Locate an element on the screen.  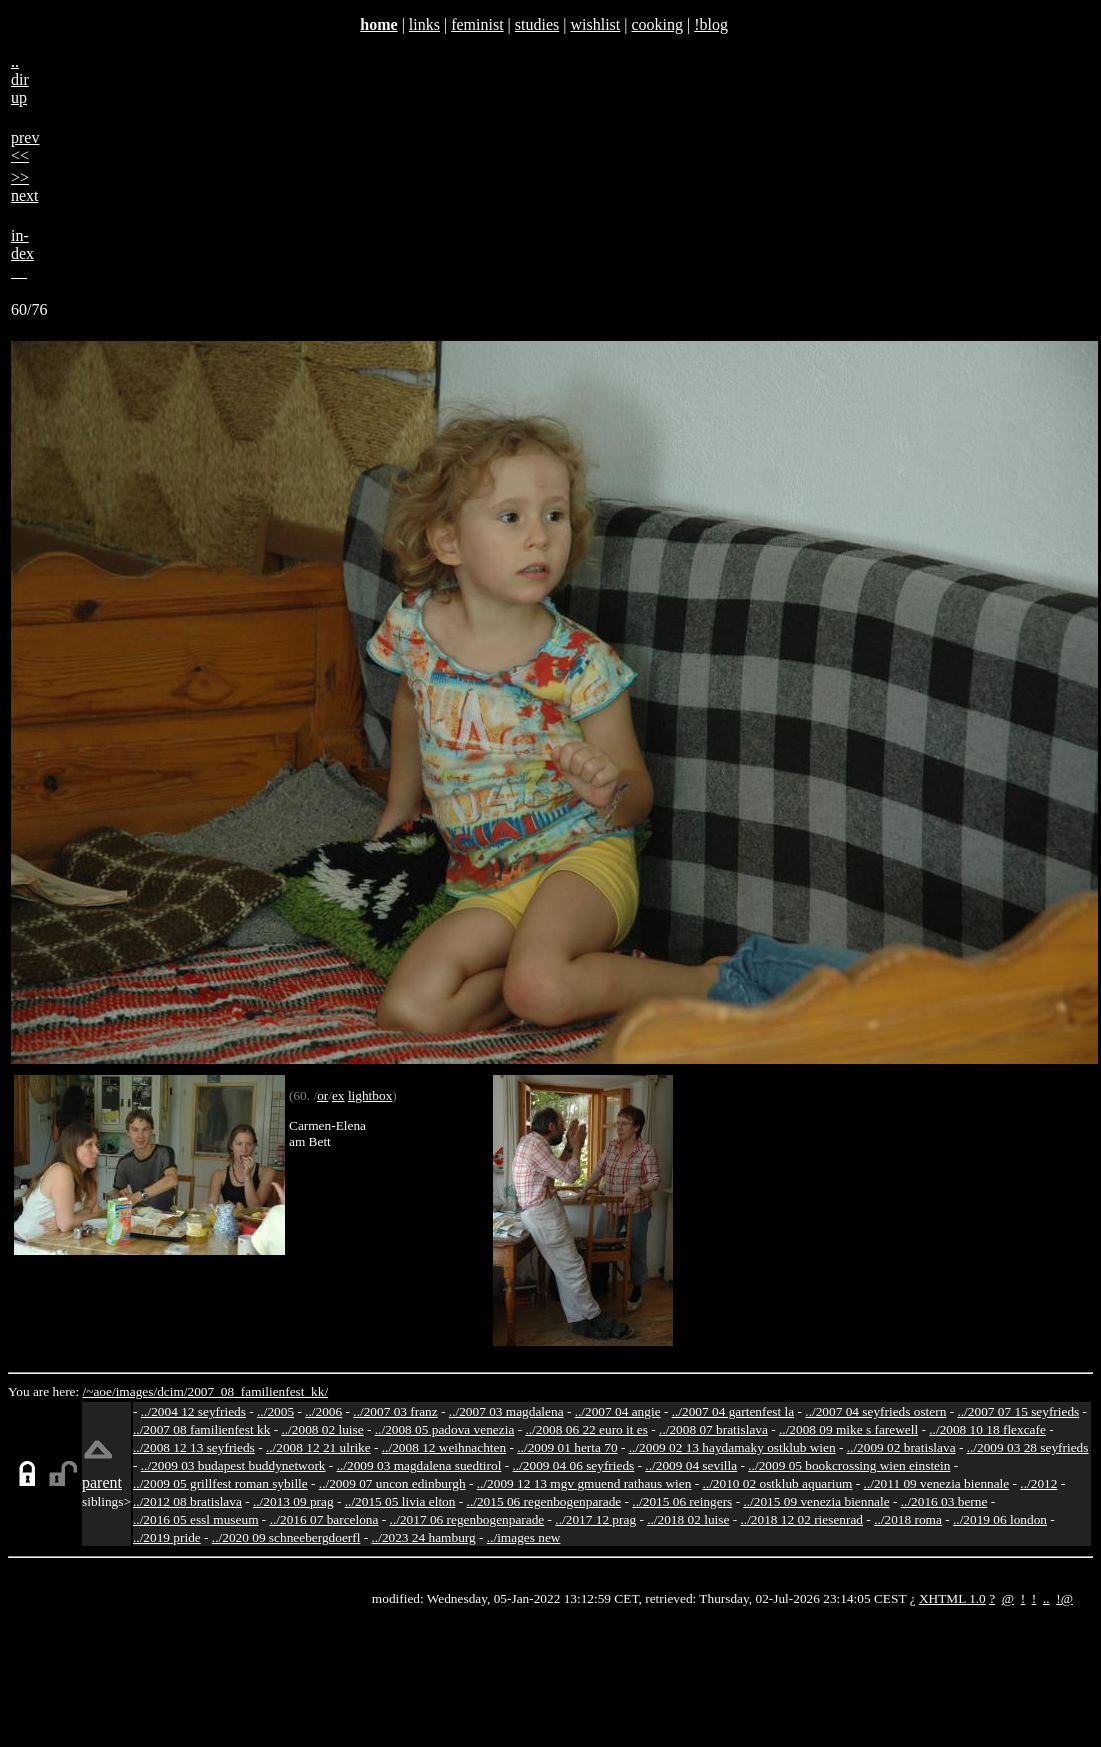
../2008 06 22 euro it es is located at coordinates (586, 1429).